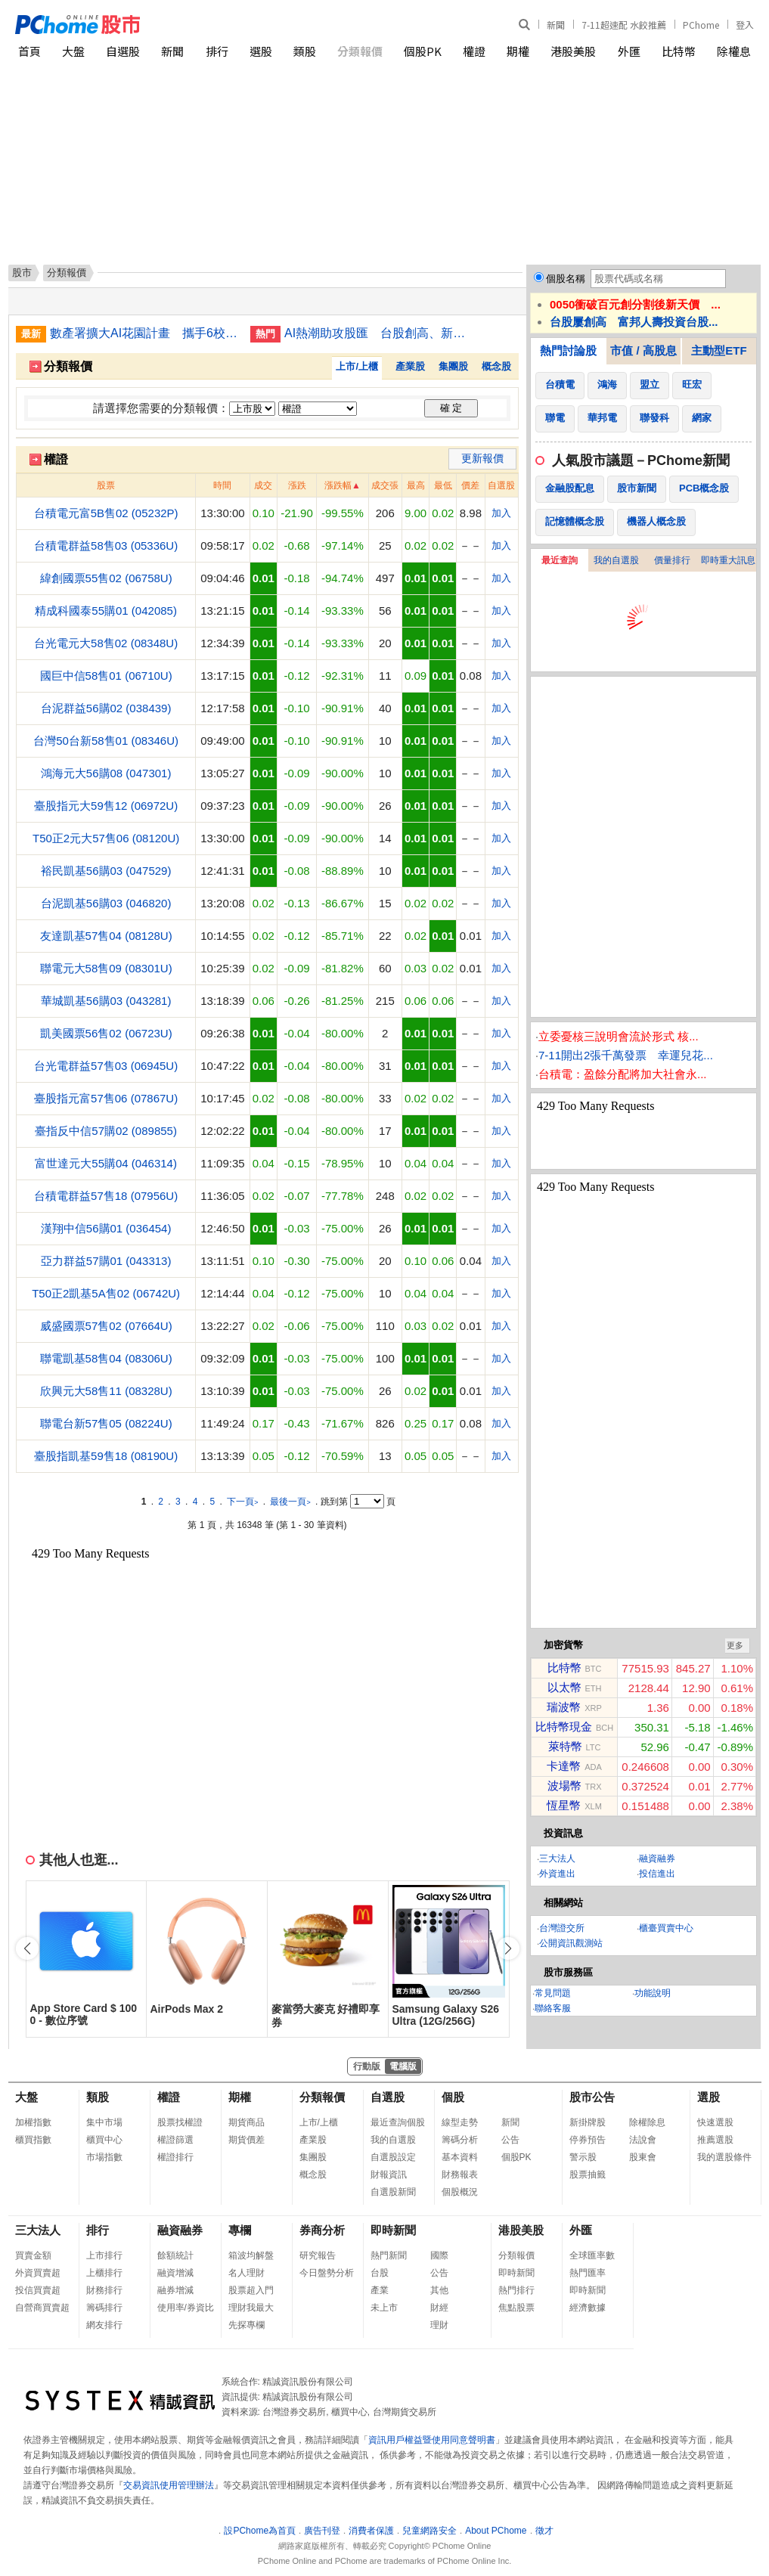  I want to click on 集中市場, so click(104, 2122).